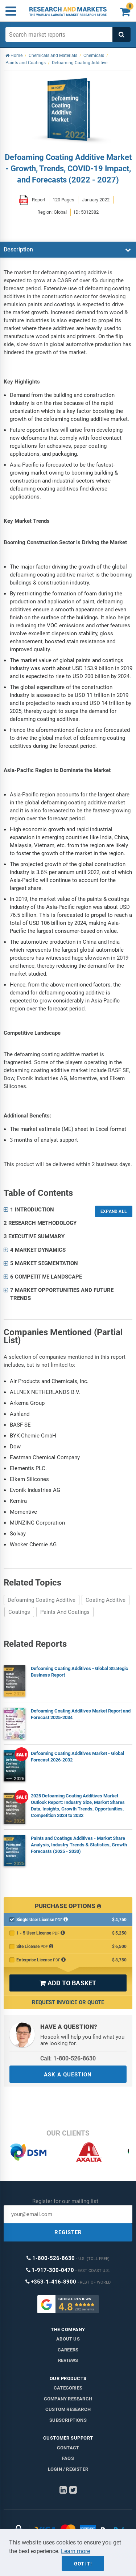 The width and height of the screenshot is (136, 2576). I want to click on ASK A QUESTION, so click(68, 2074).